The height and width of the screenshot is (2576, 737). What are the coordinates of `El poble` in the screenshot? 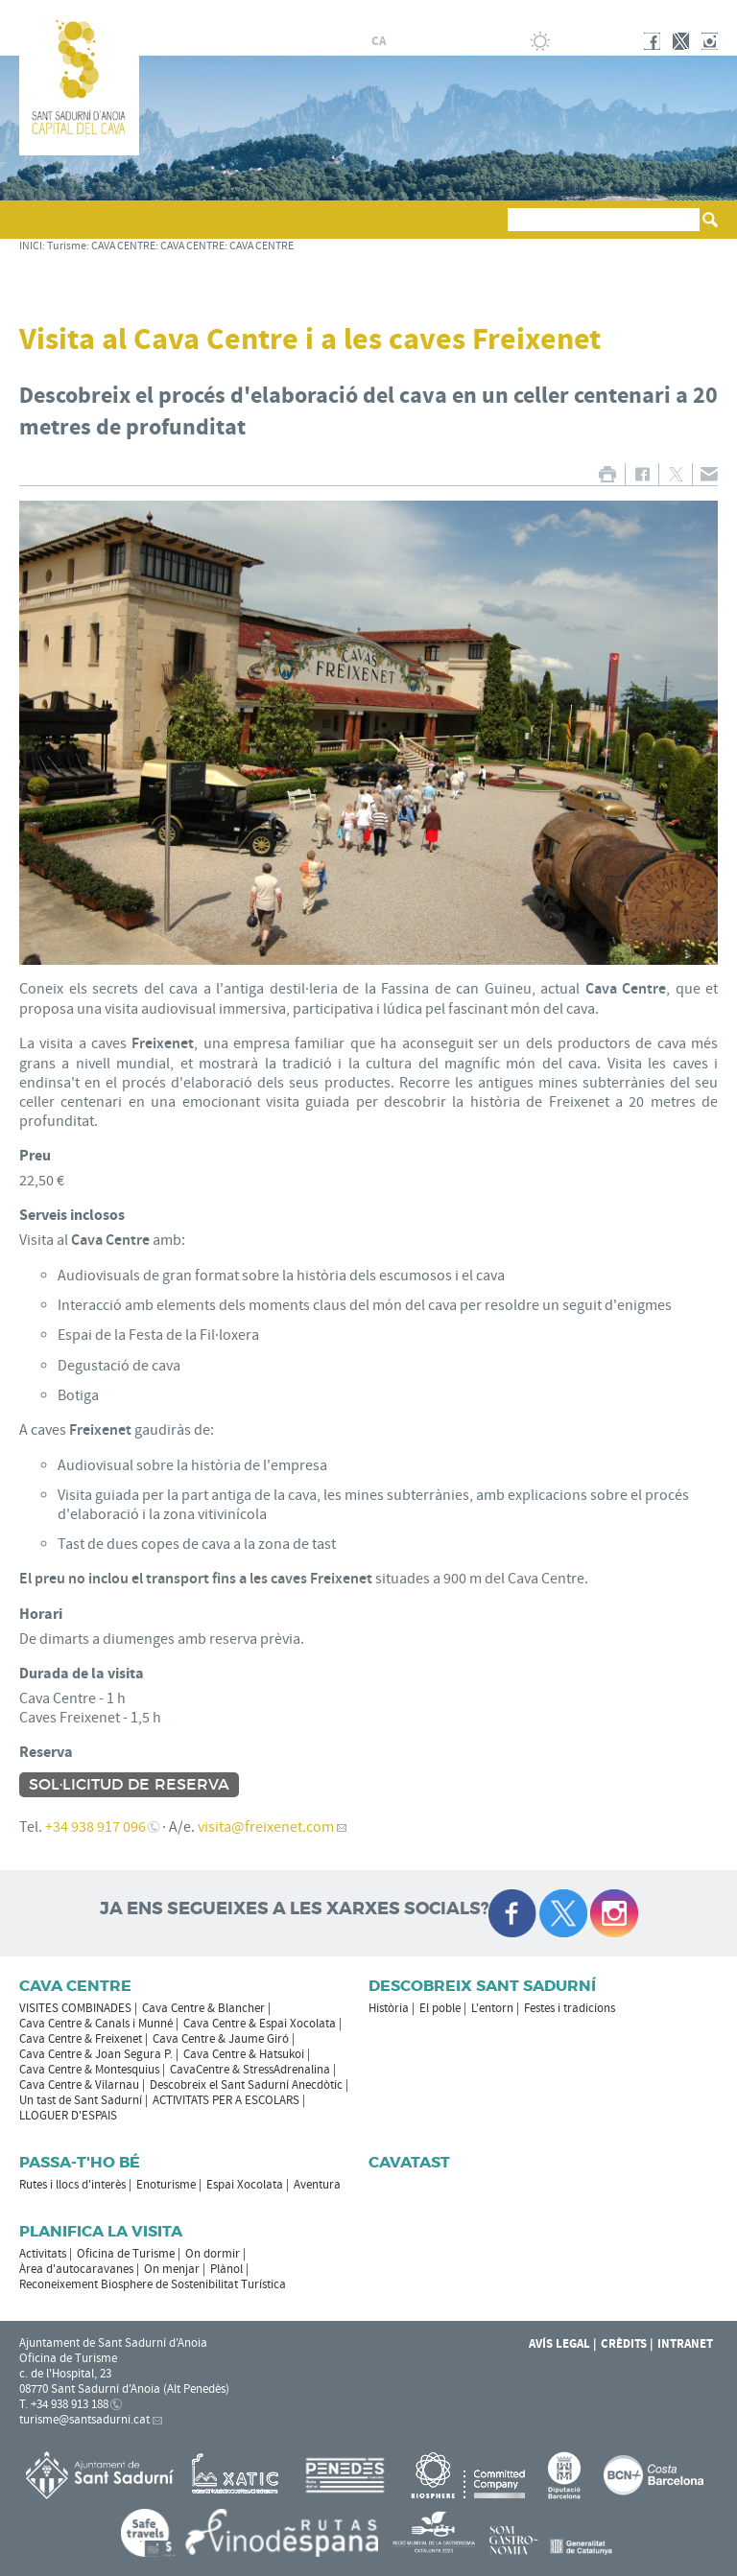 It's located at (440, 2008).